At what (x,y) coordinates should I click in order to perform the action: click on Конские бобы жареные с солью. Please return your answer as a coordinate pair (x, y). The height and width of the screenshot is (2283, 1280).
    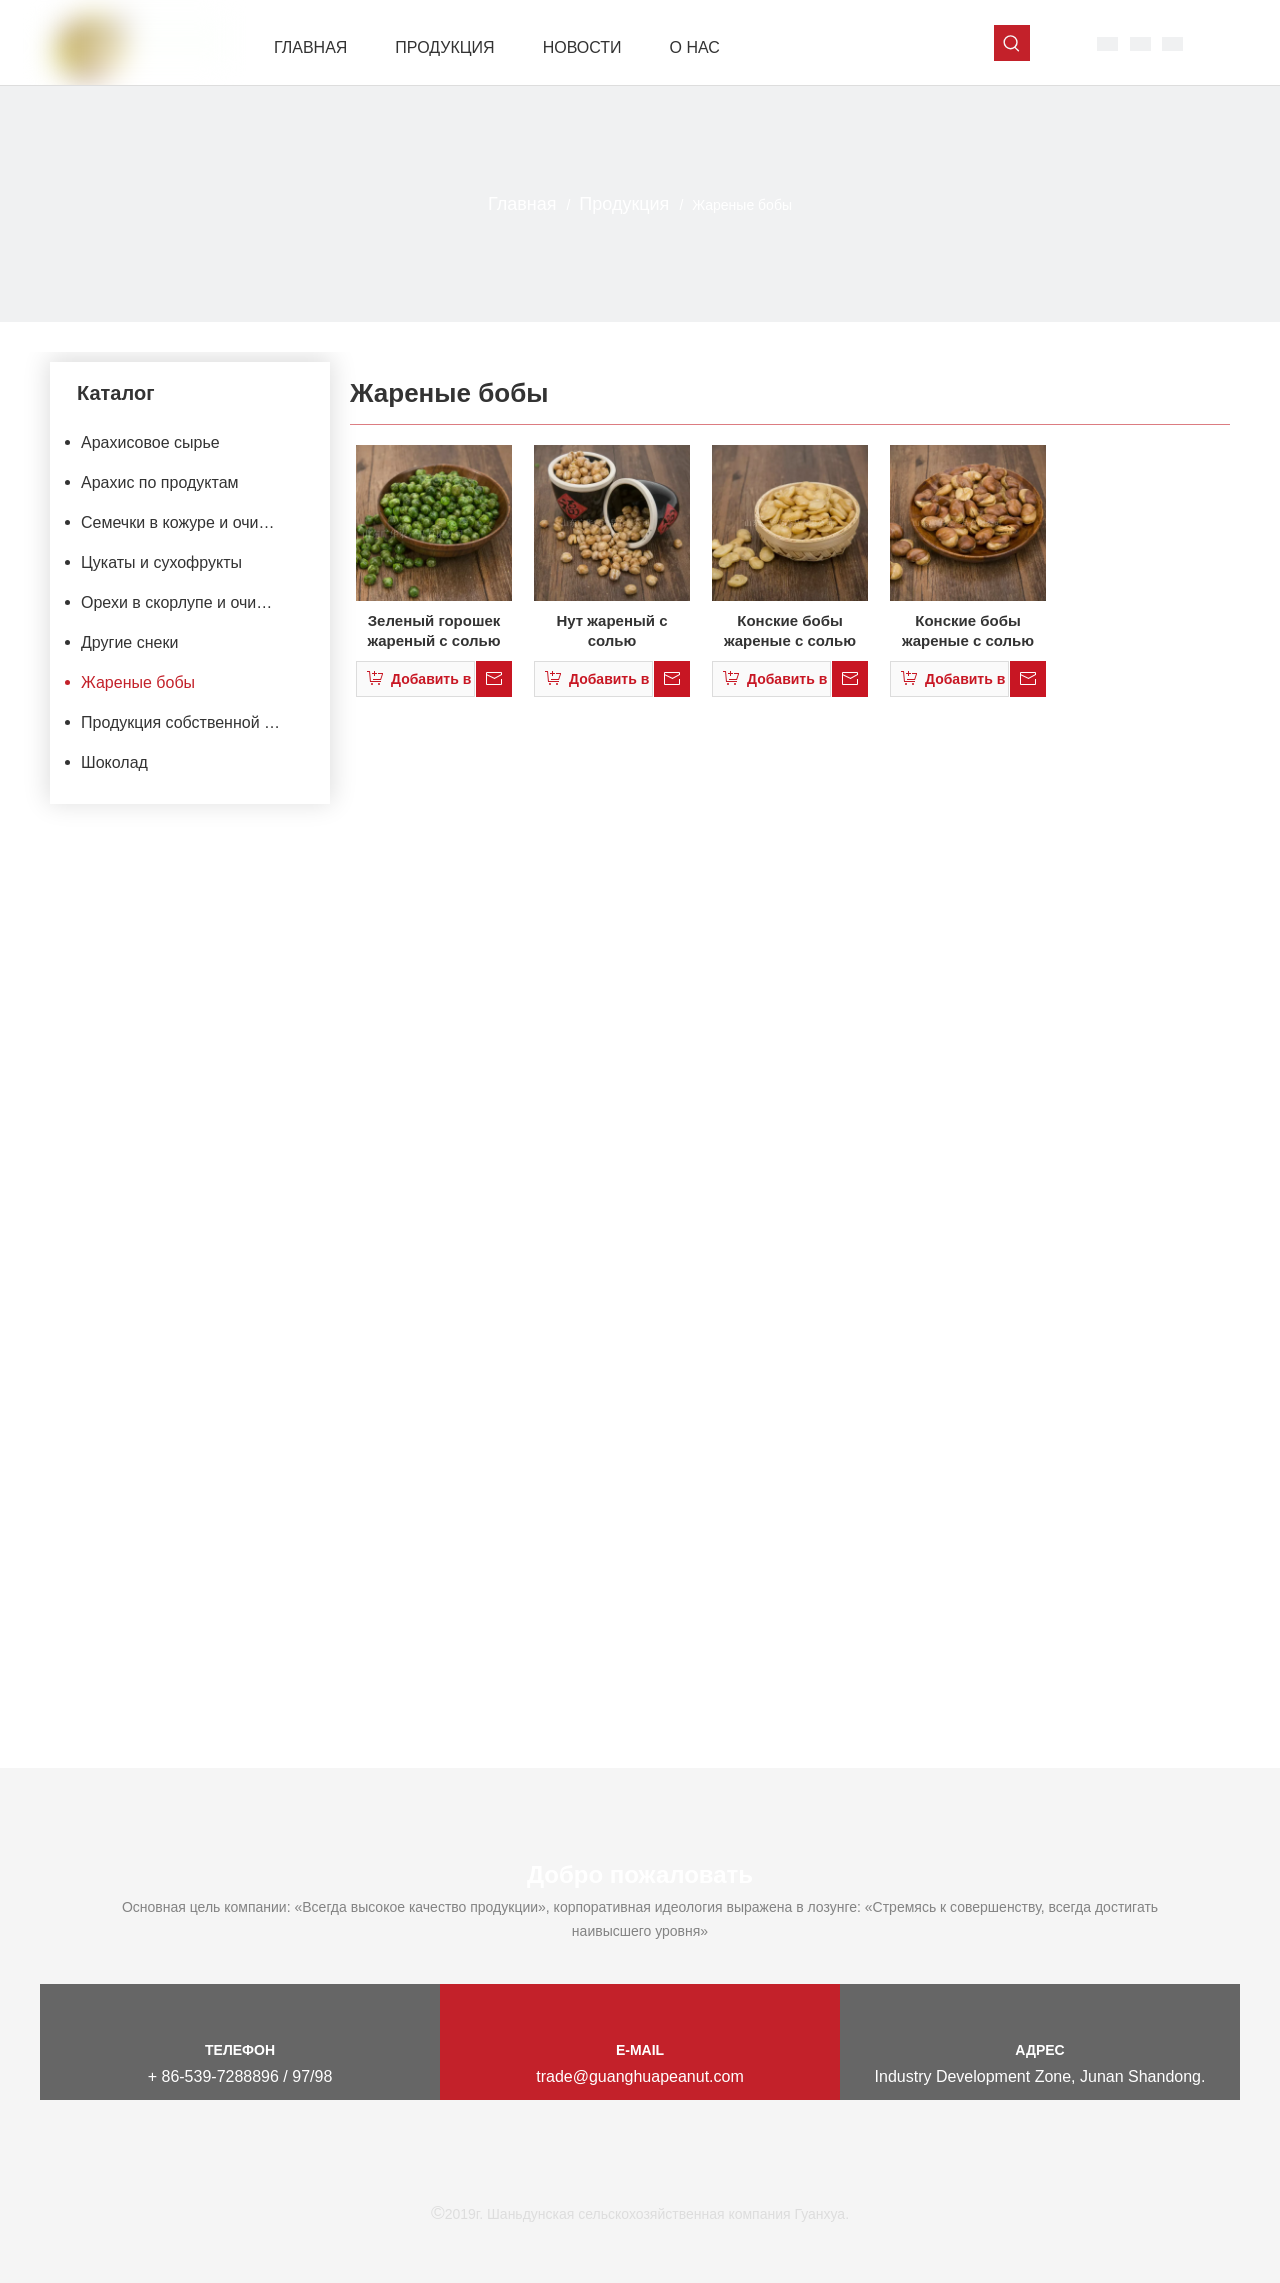
    Looking at the image, I should click on (968, 630).